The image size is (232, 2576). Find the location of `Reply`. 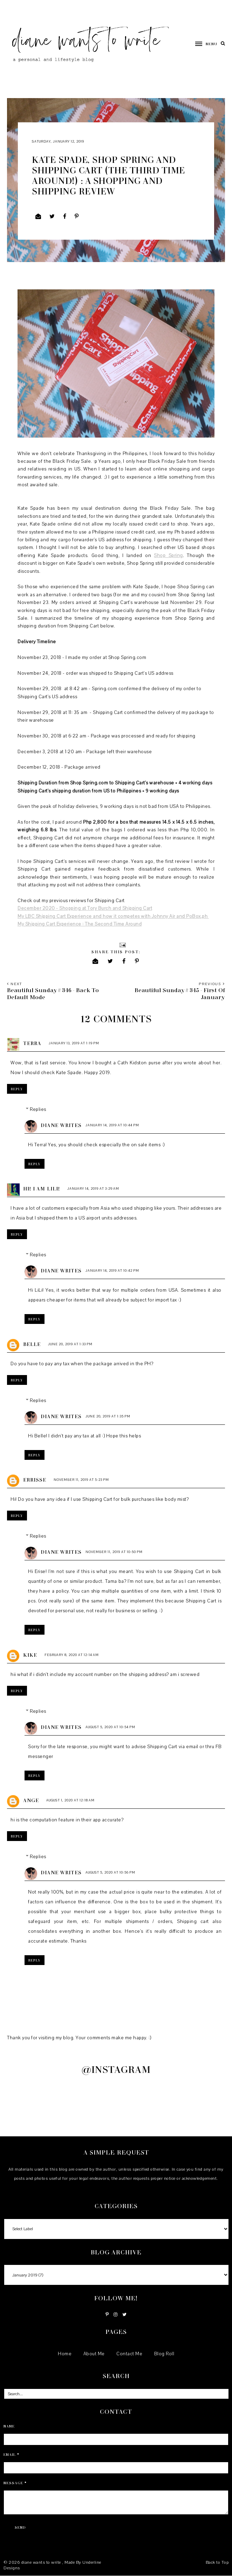

Reply is located at coordinates (17, 1089).